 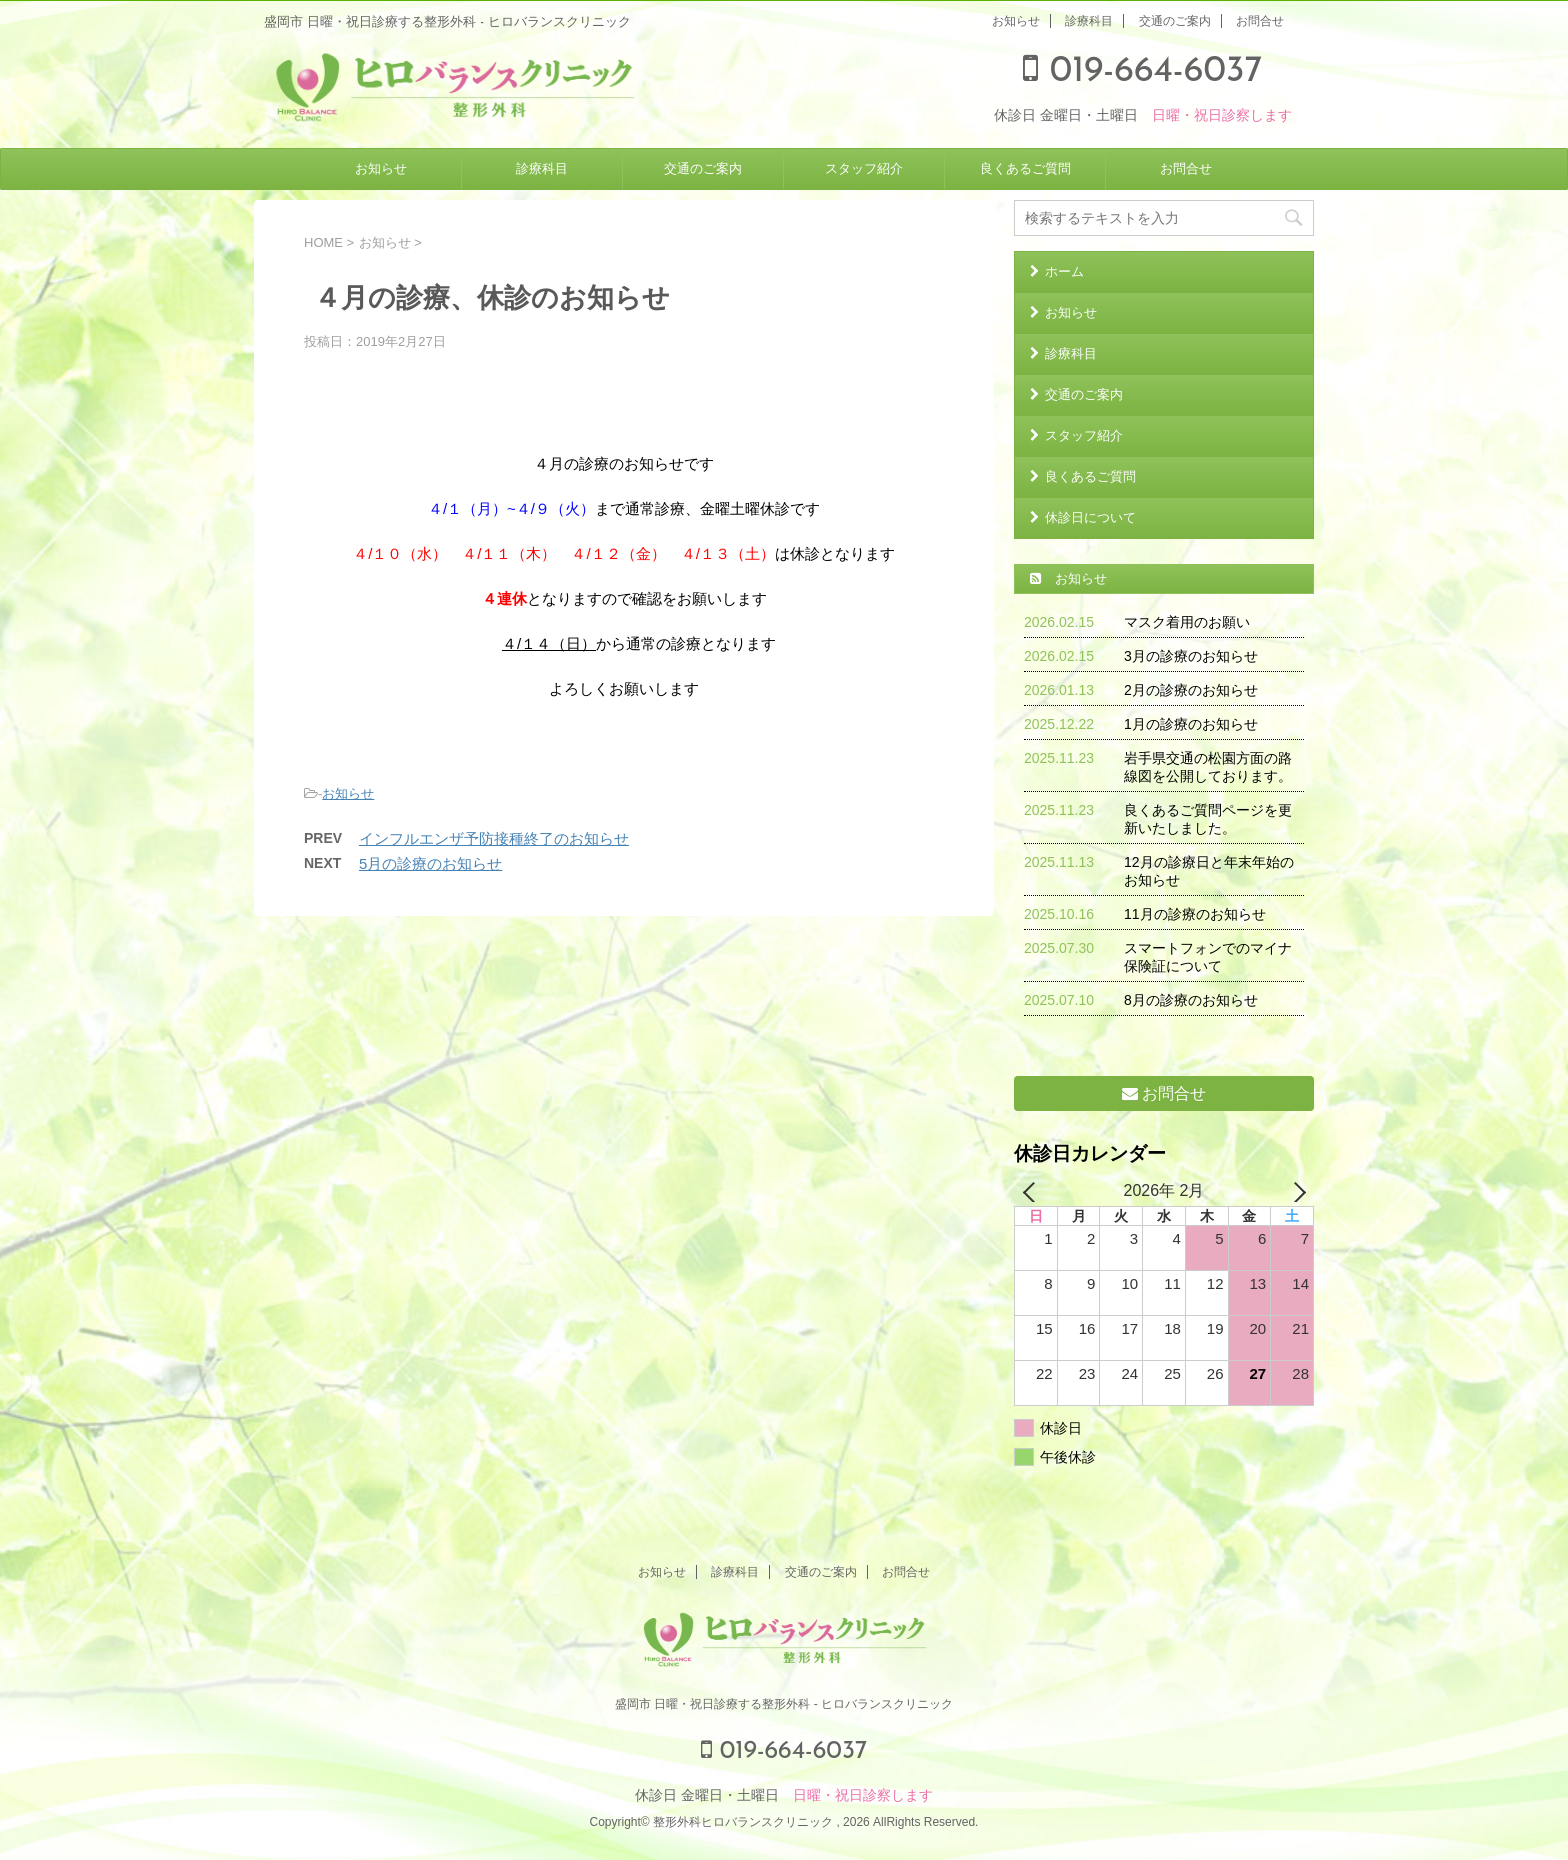 I want to click on 5月の診療のお知らせ, so click(x=430, y=863).